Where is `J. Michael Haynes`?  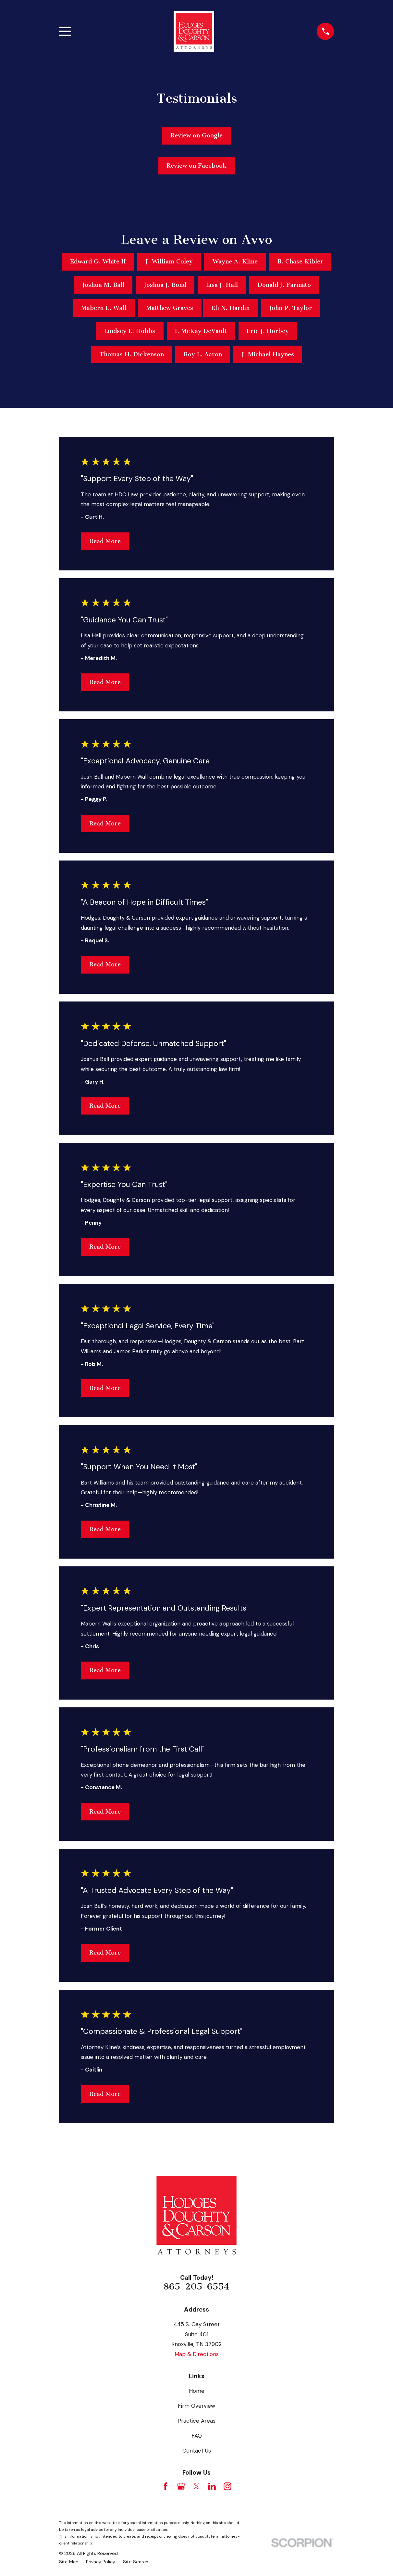 J. Michael Haynes is located at coordinates (268, 354).